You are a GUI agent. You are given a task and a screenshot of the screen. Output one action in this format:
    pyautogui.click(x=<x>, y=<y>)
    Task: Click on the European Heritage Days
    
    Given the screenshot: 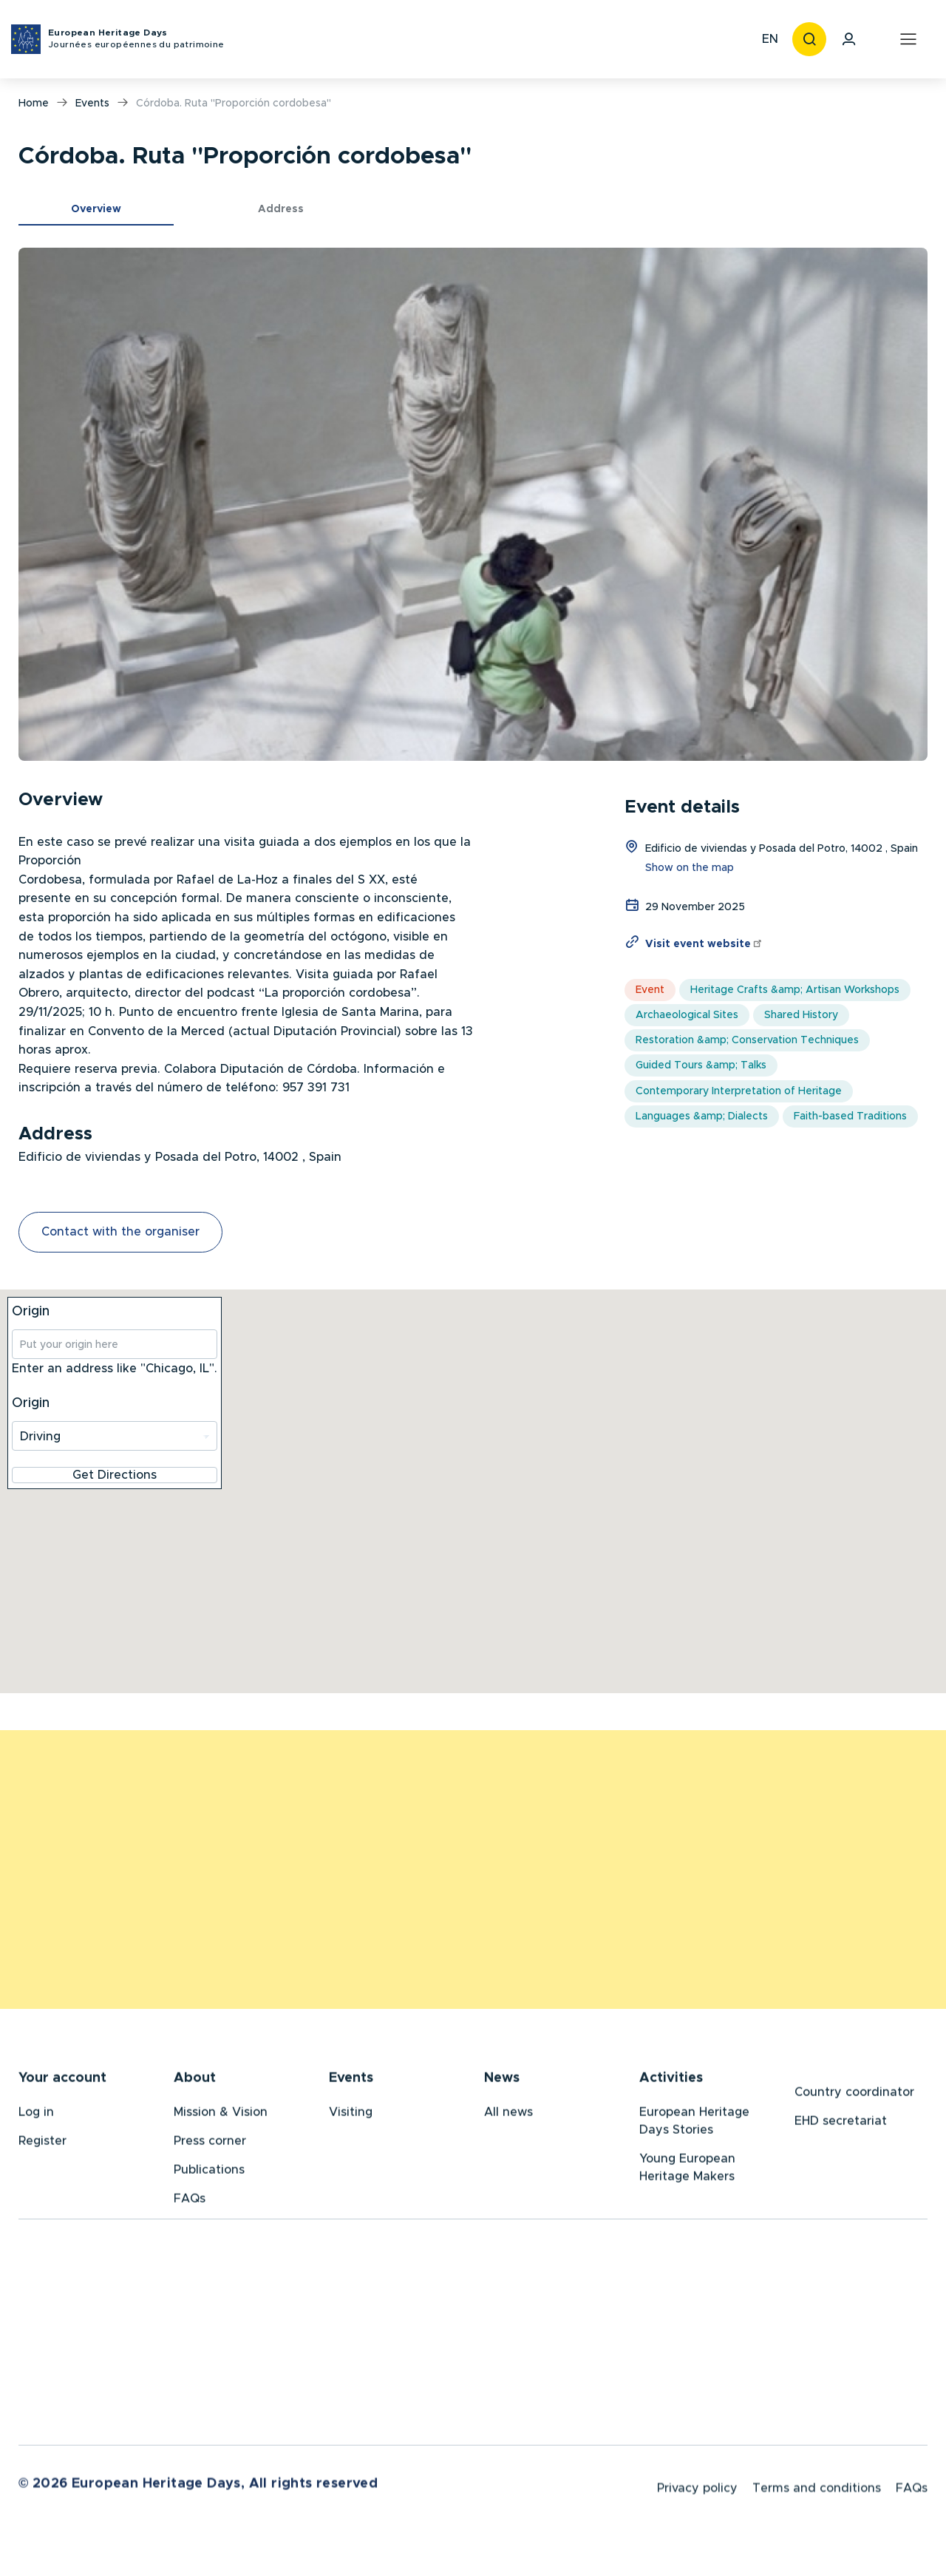 What is the action you would take?
    pyautogui.click(x=136, y=39)
    